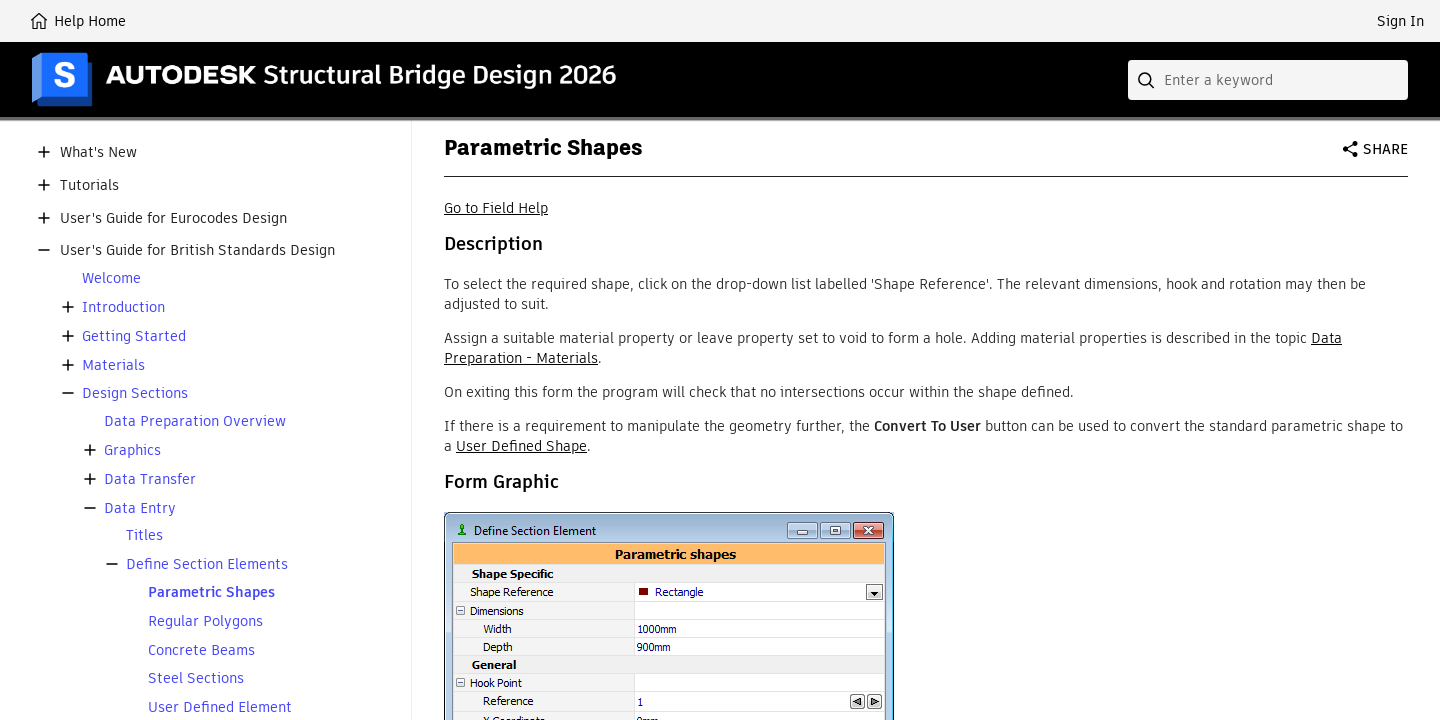 This screenshot has width=1440, height=720. I want to click on Graphics, so click(132, 450).